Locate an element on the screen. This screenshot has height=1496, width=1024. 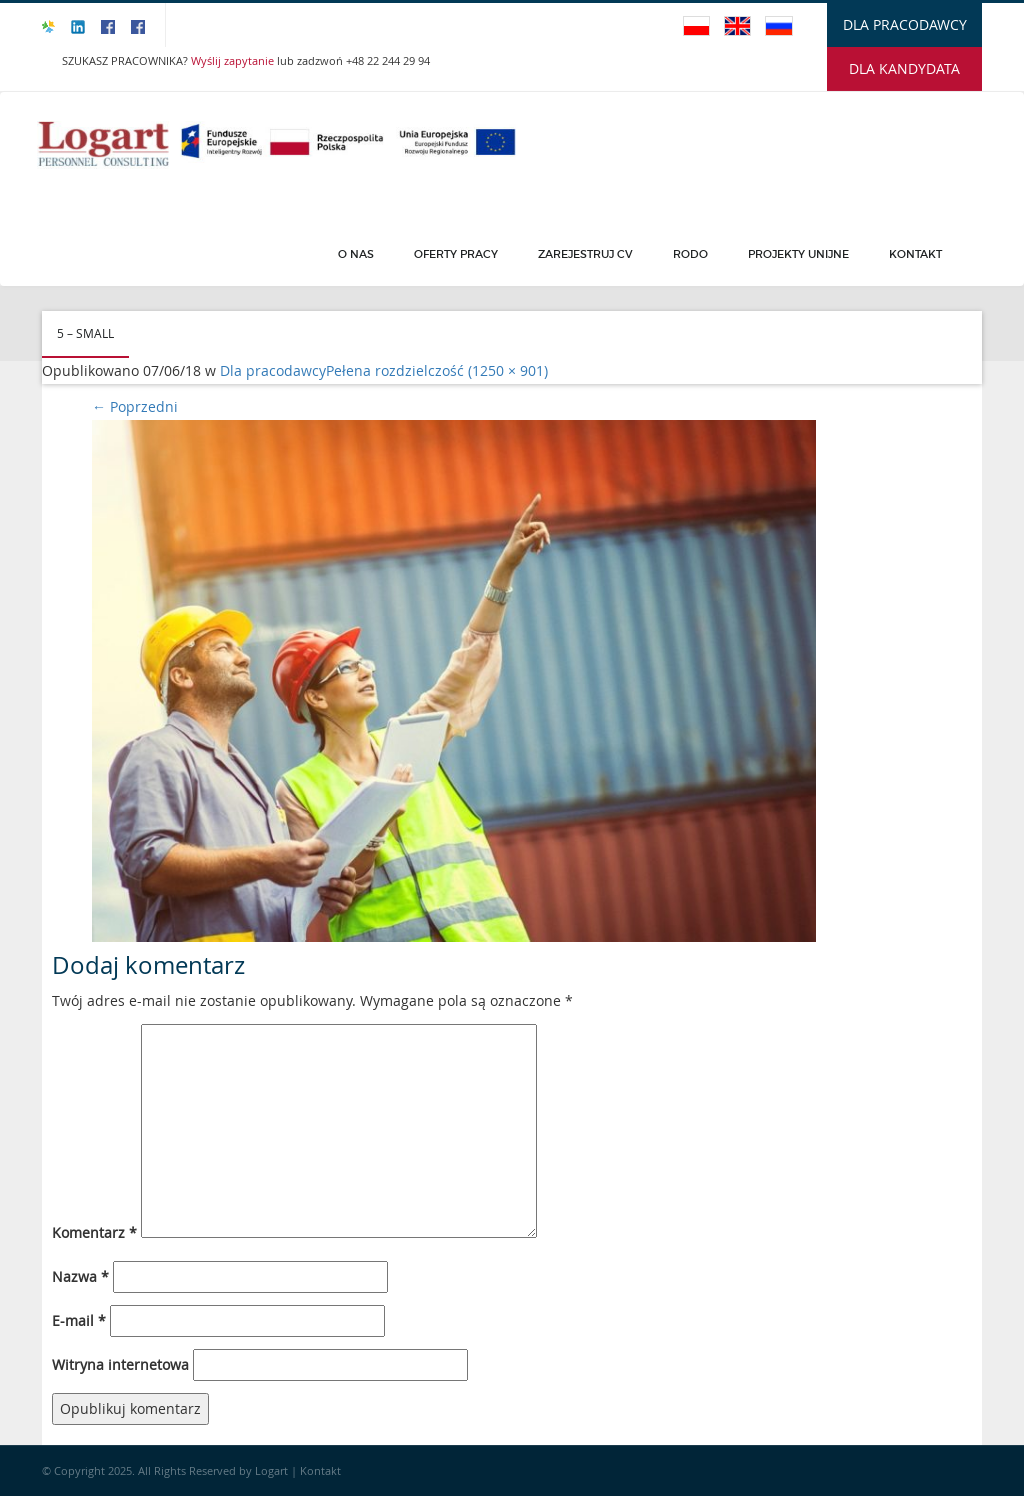
Kontakt is located at coordinates (915, 254).